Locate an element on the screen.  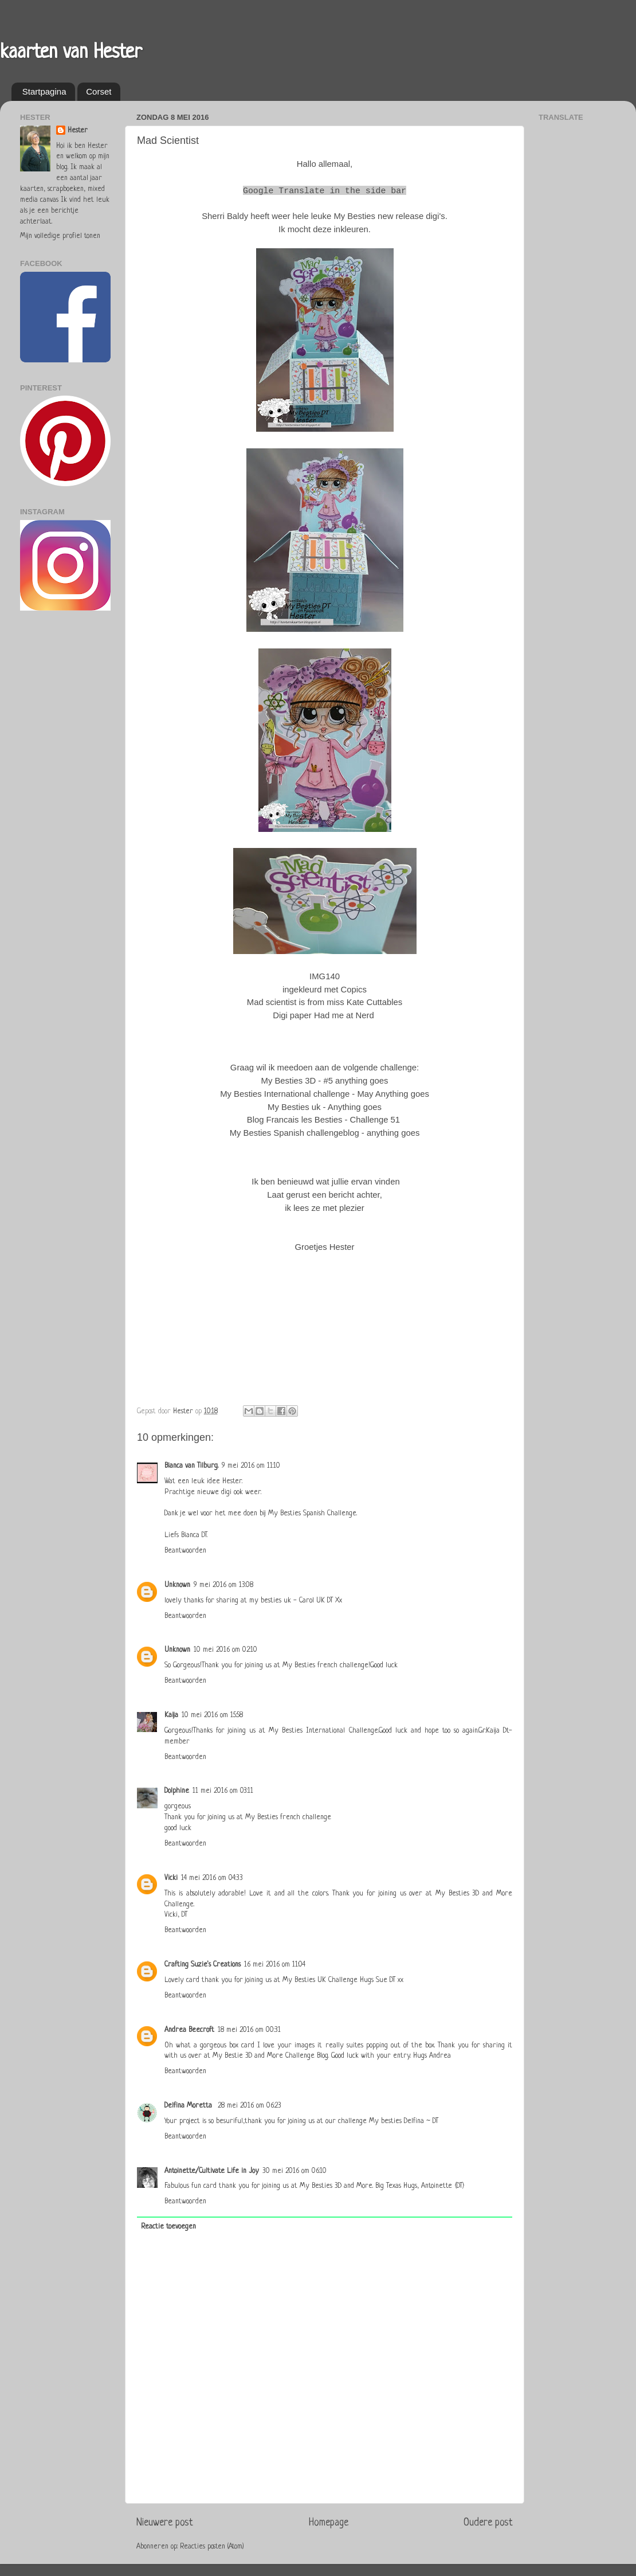
My Besties uk - Anything goes is located at coordinates (325, 1107).